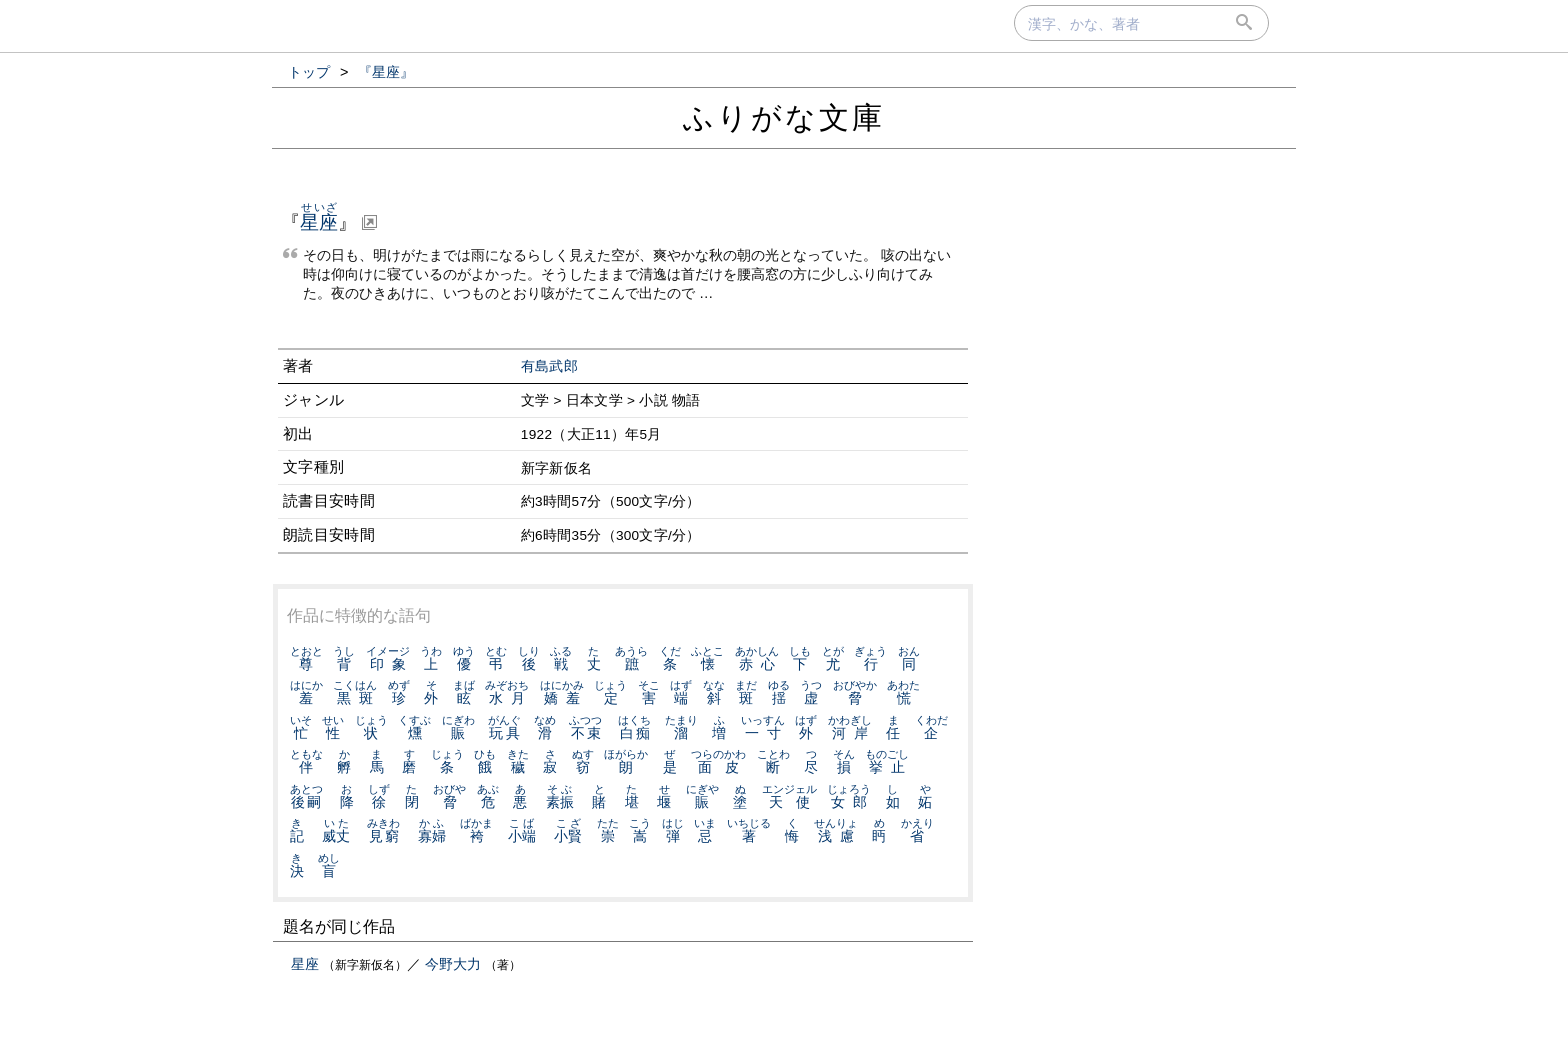 This screenshot has height=1037, width=1568. I want to click on 星座, so click(305, 964).